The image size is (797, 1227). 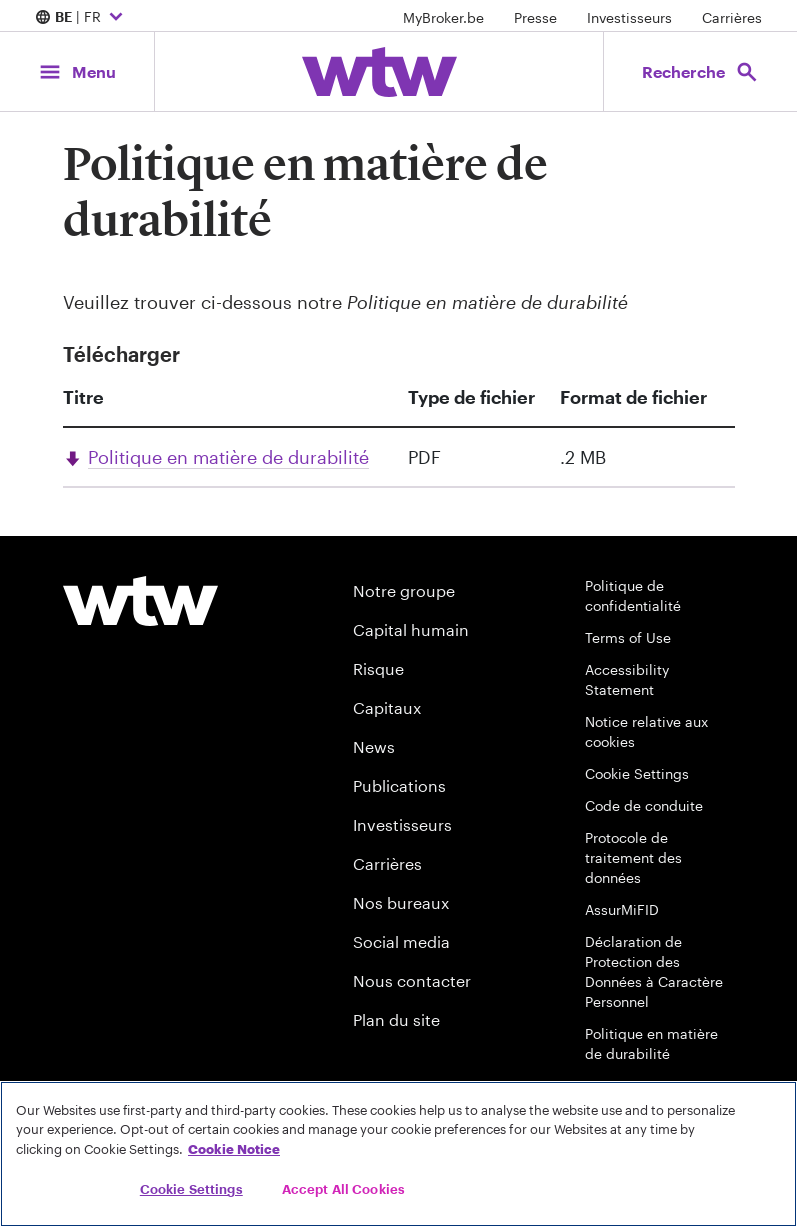 I want to click on Plan du site, so click(x=396, y=1019).